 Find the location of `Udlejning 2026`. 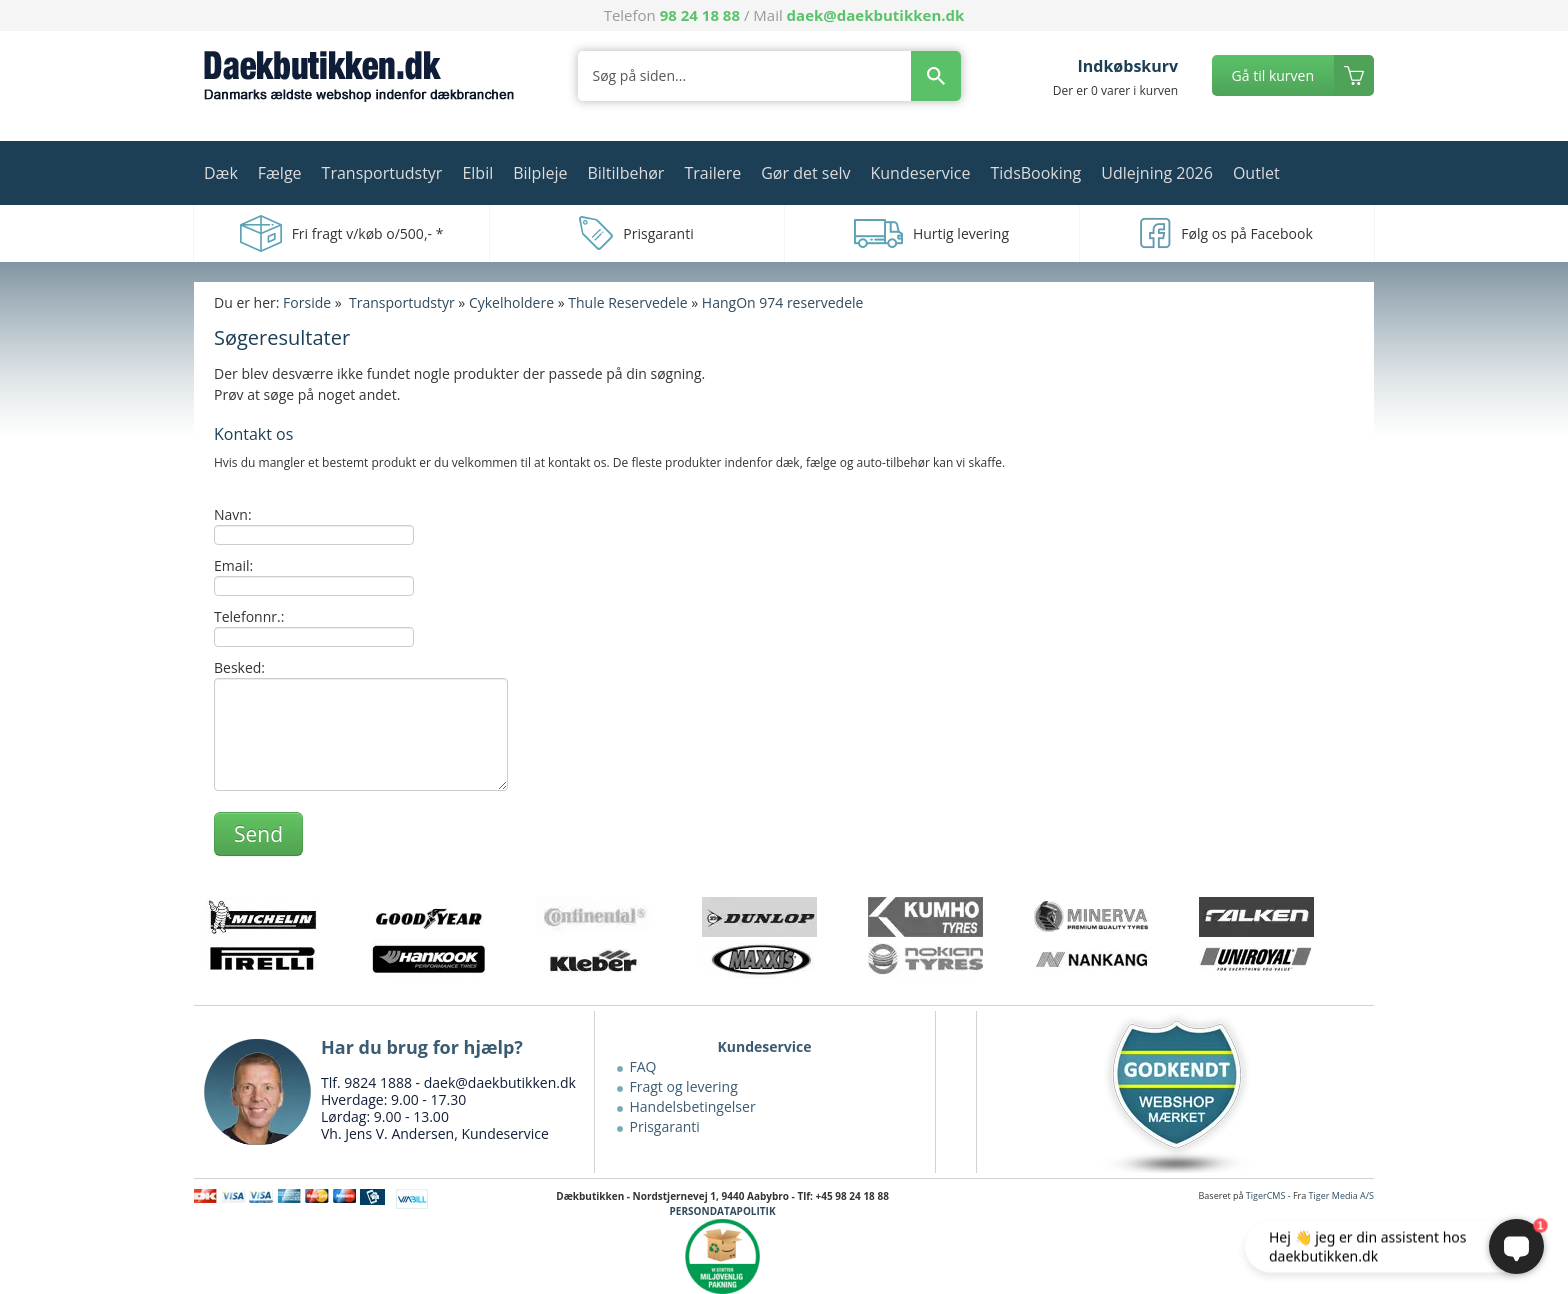

Udlejning 2026 is located at coordinates (1157, 173).